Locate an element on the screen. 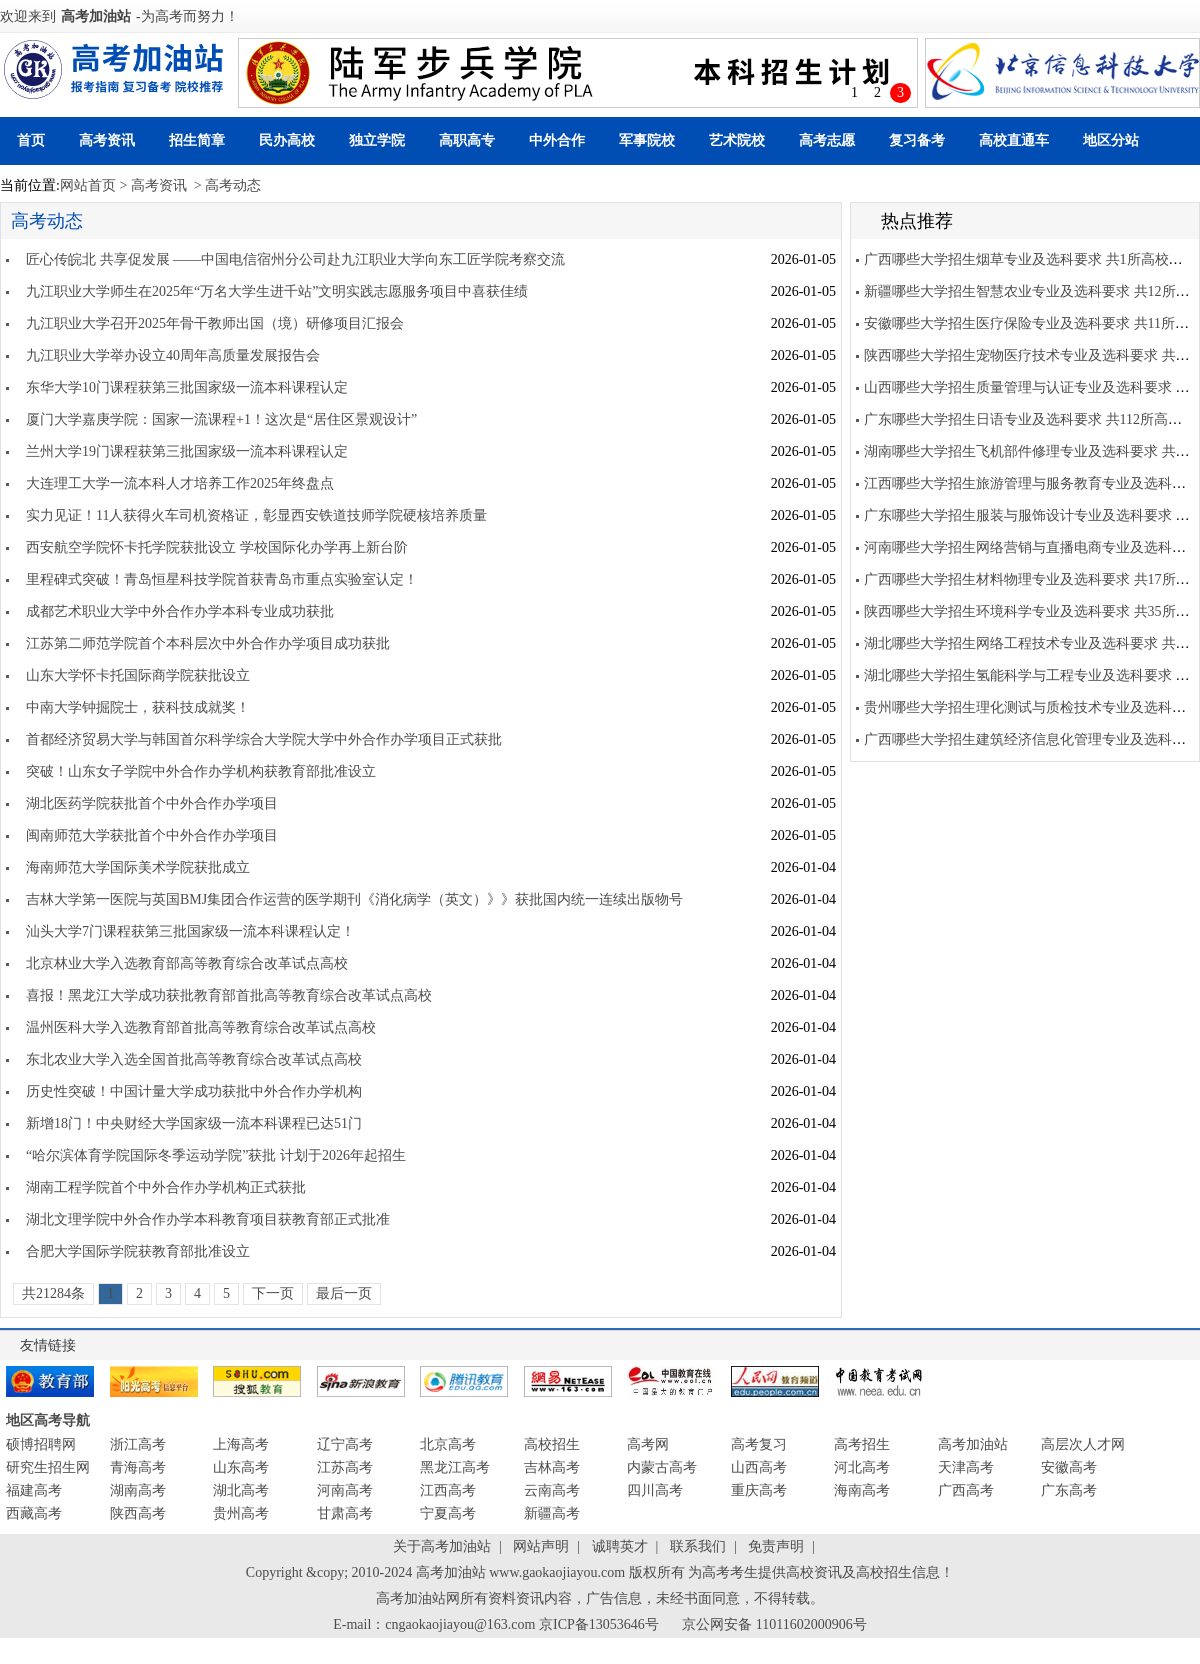 The image size is (1200, 1664). 联系我们 is located at coordinates (698, 1546).